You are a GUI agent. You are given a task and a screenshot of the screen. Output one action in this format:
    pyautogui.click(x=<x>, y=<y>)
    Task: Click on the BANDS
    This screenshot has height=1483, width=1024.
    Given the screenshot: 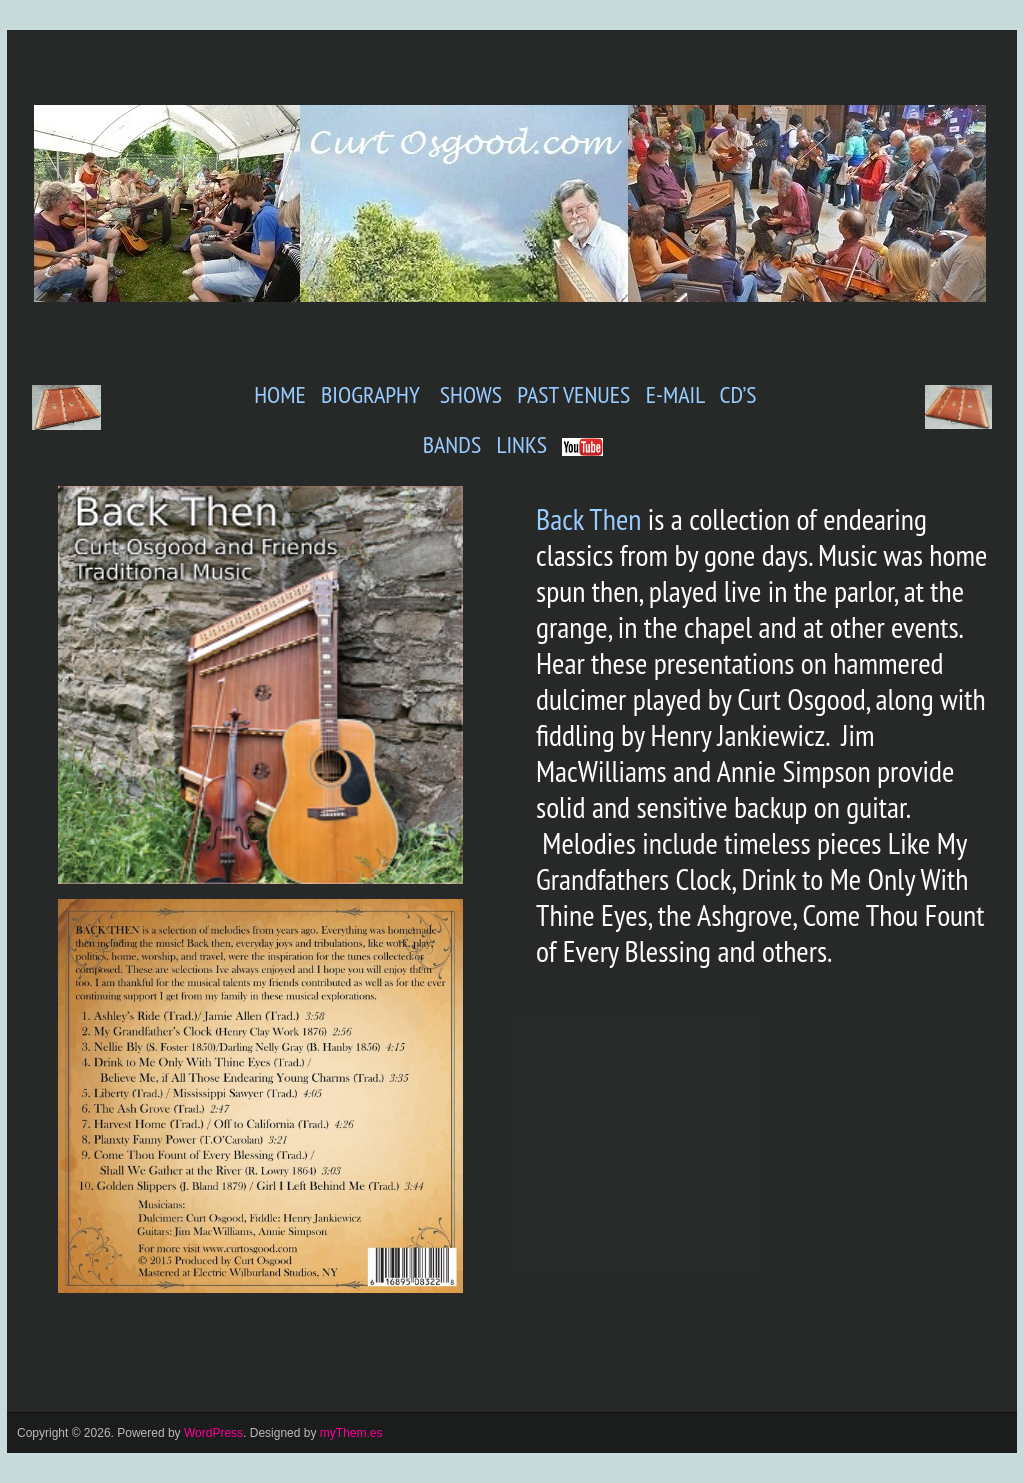 What is the action you would take?
    pyautogui.click(x=452, y=444)
    